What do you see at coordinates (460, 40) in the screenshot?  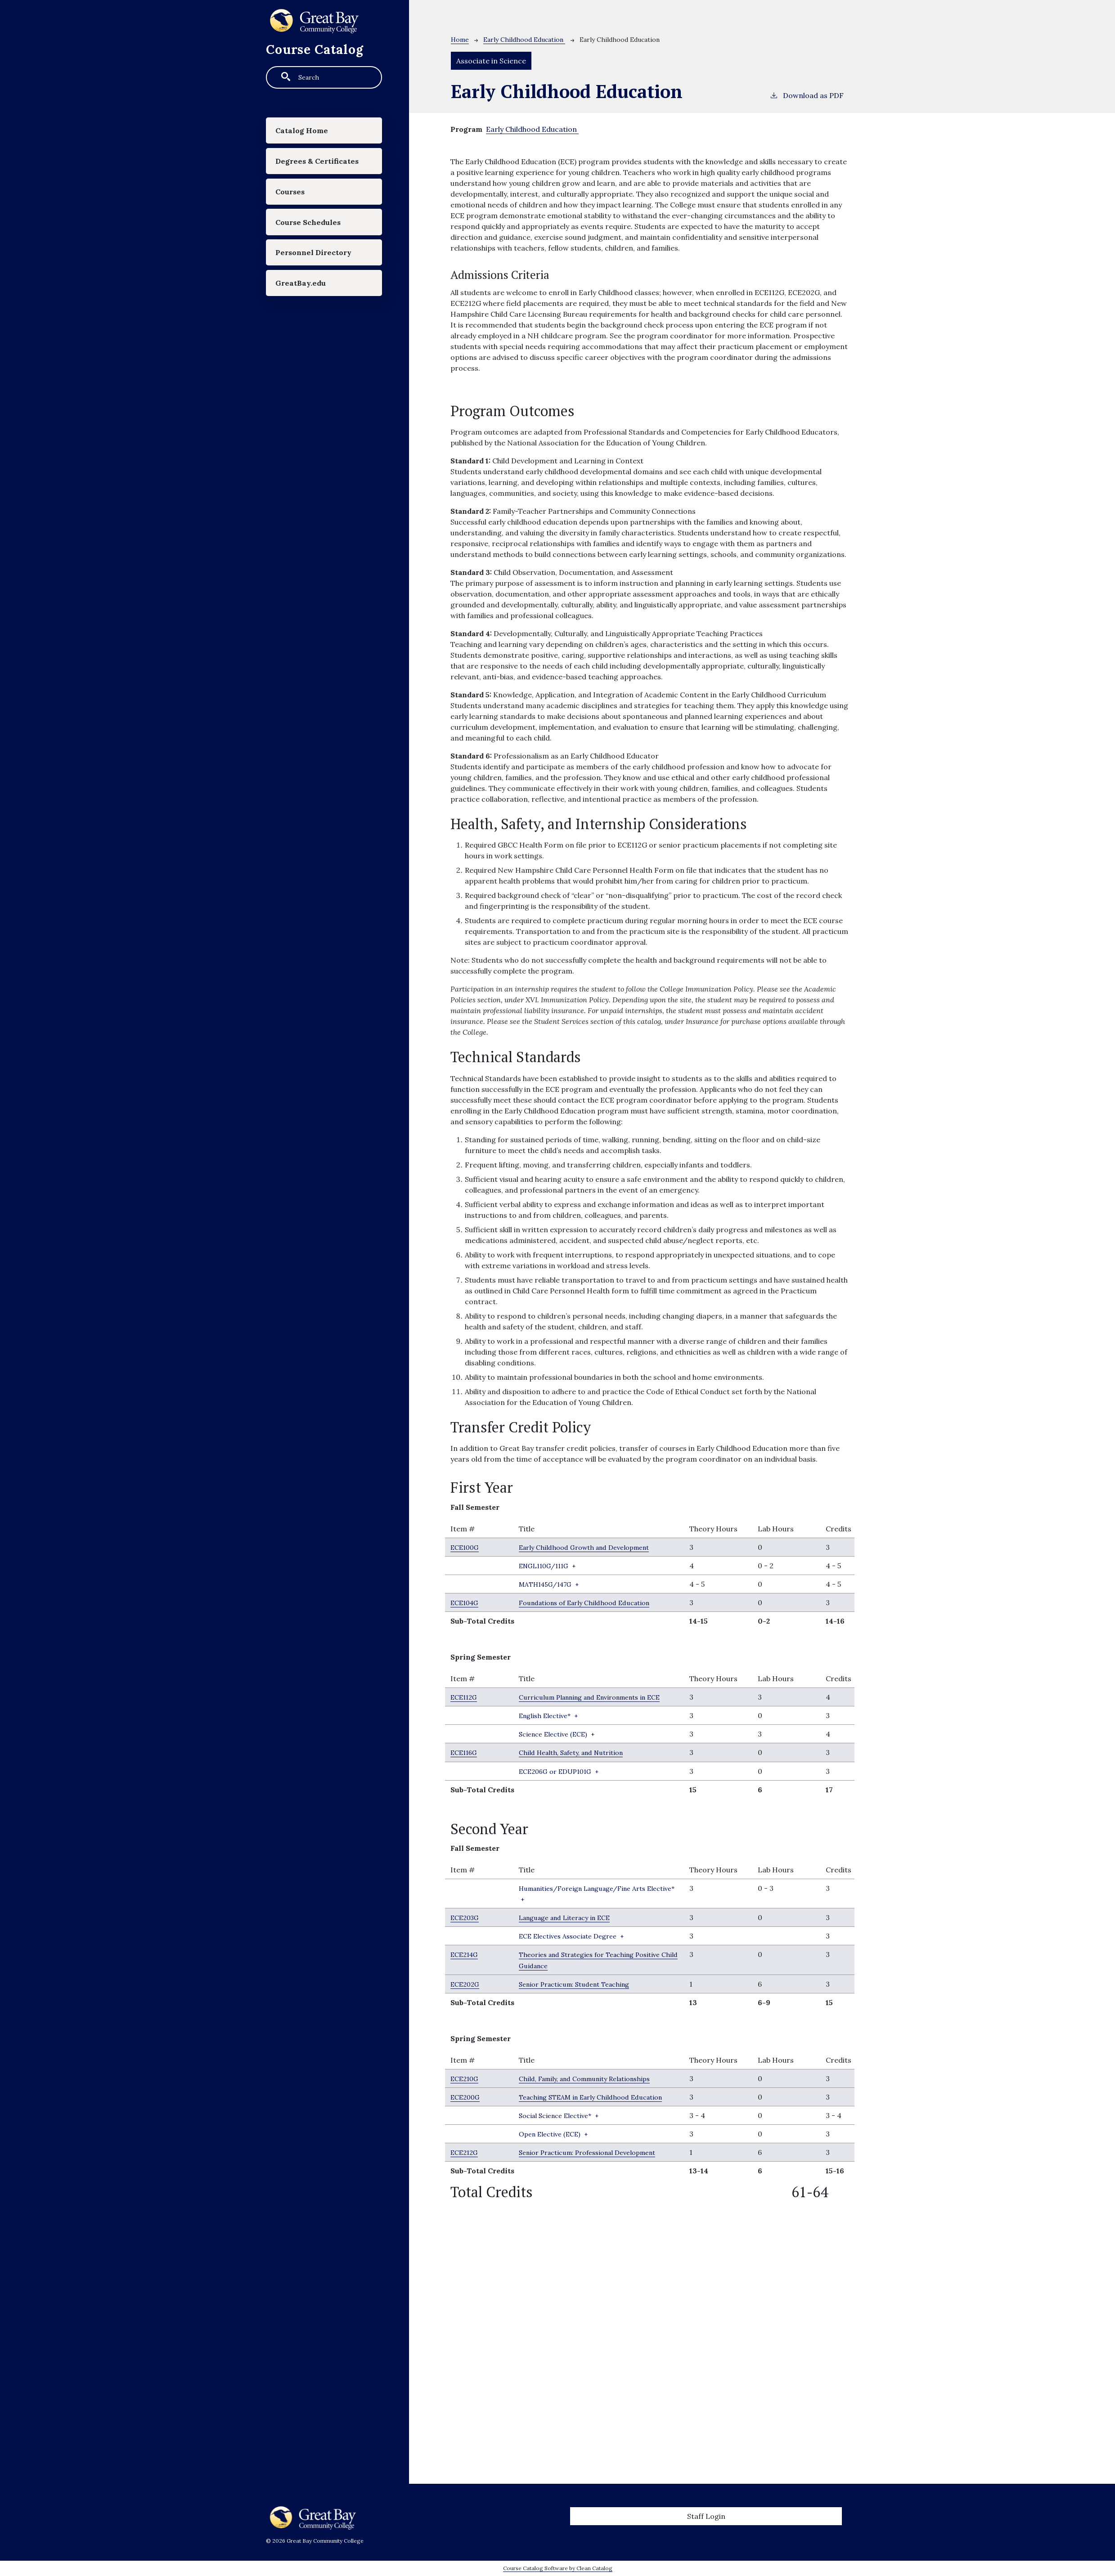 I see `Home` at bounding box center [460, 40].